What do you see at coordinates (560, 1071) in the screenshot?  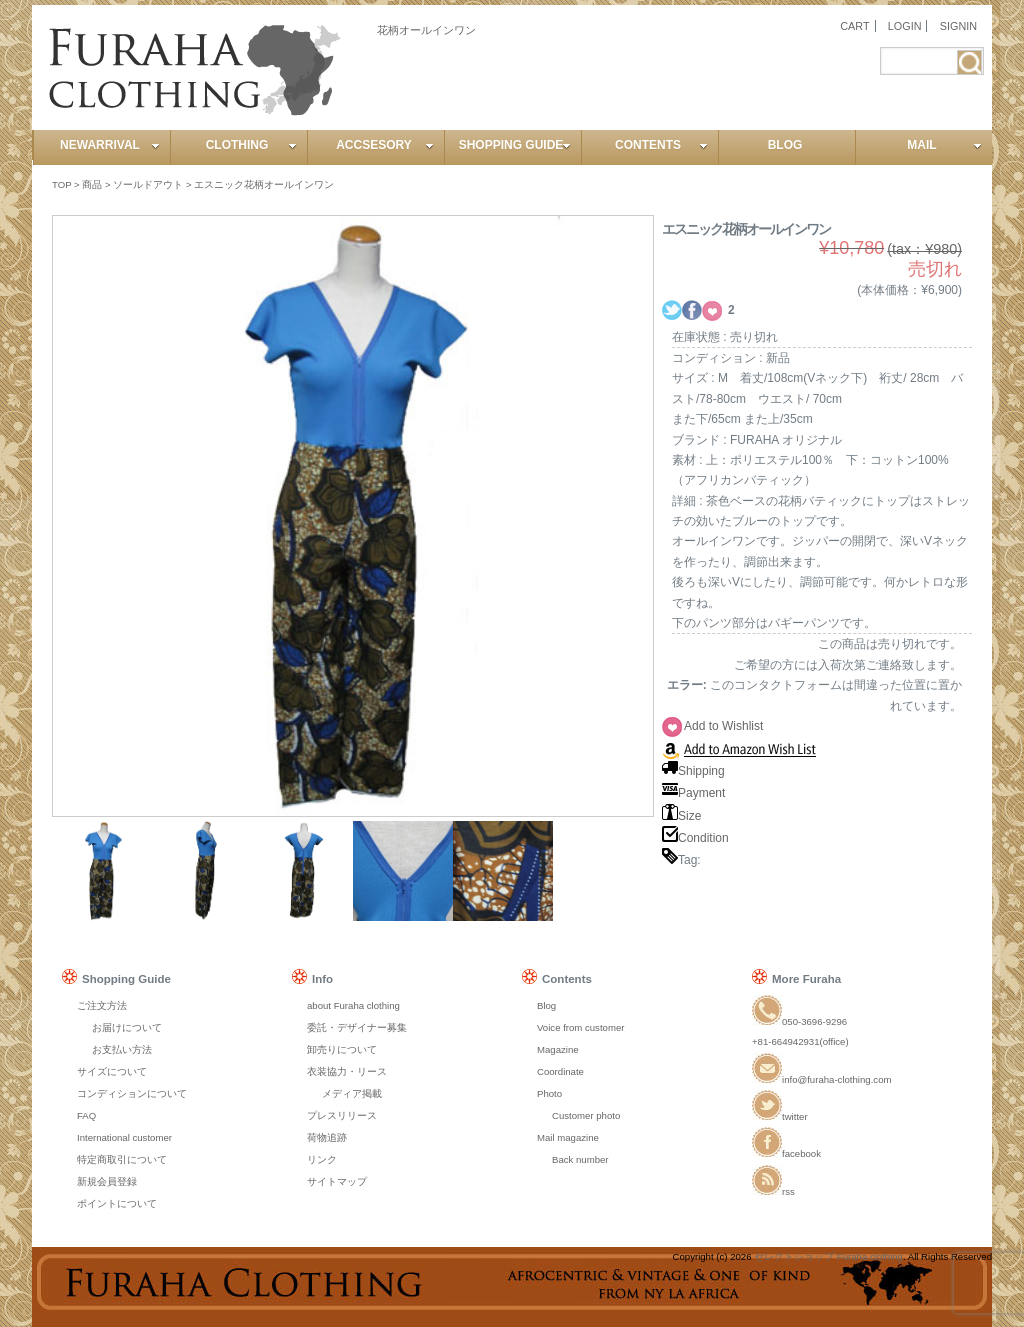 I see `Coordinate` at bounding box center [560, 1071].